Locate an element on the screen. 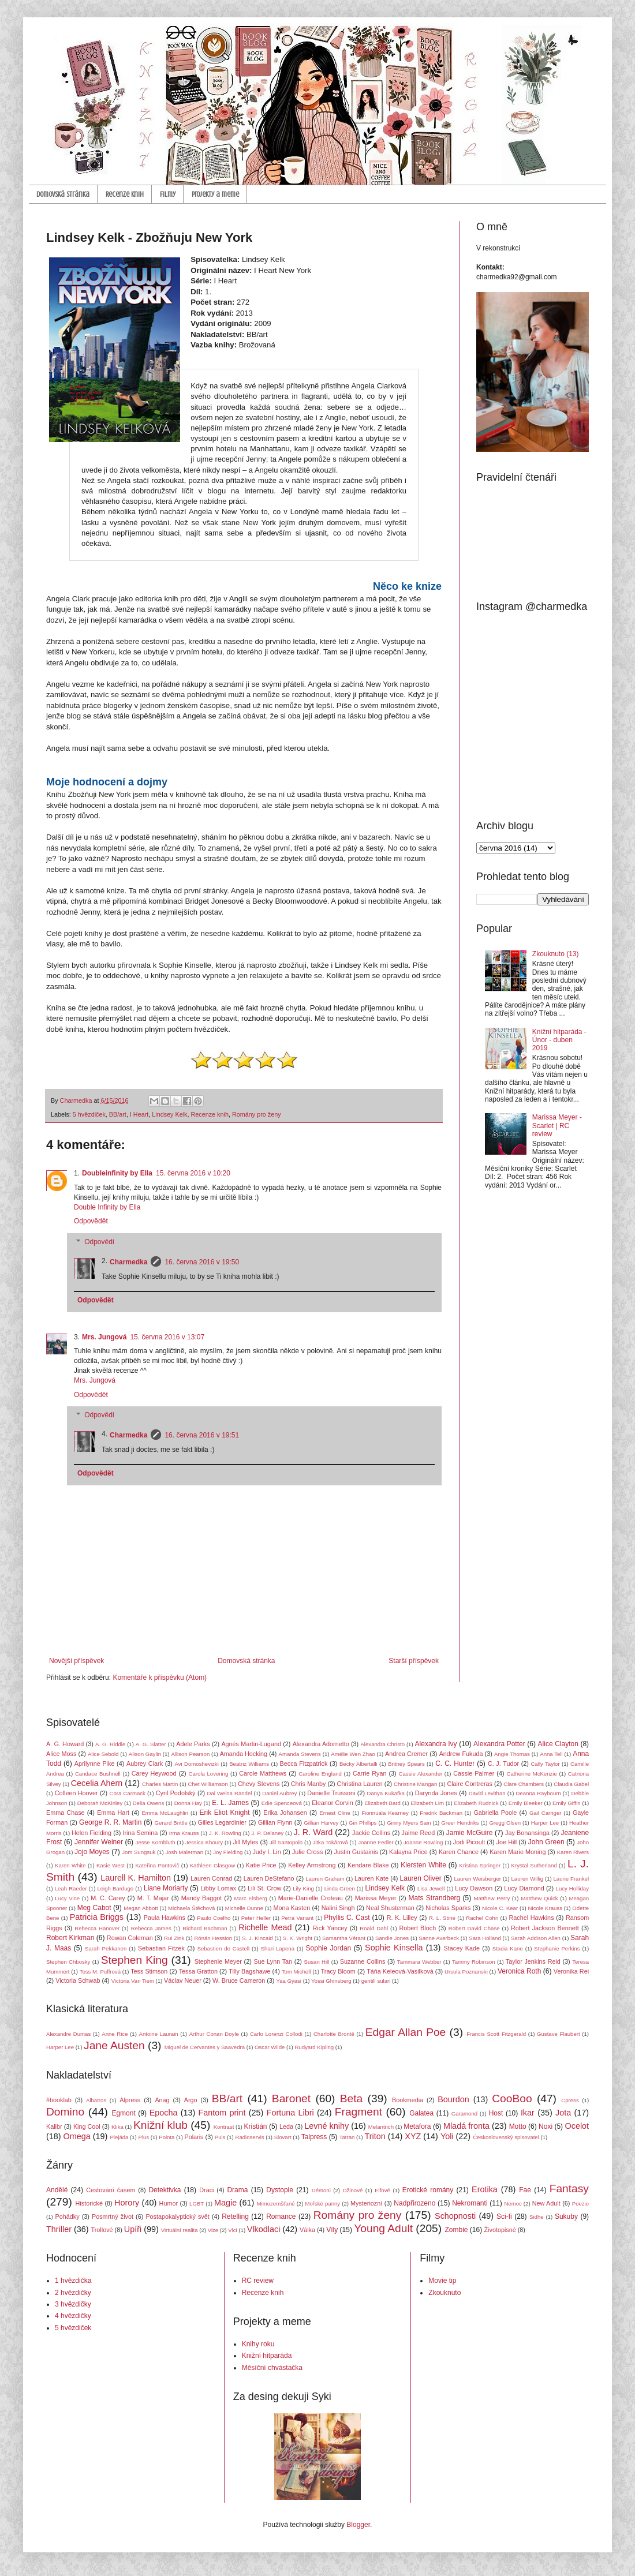 The image size is (635, 2576). Gilles Legardinier is located at coordinates (222, 1822).